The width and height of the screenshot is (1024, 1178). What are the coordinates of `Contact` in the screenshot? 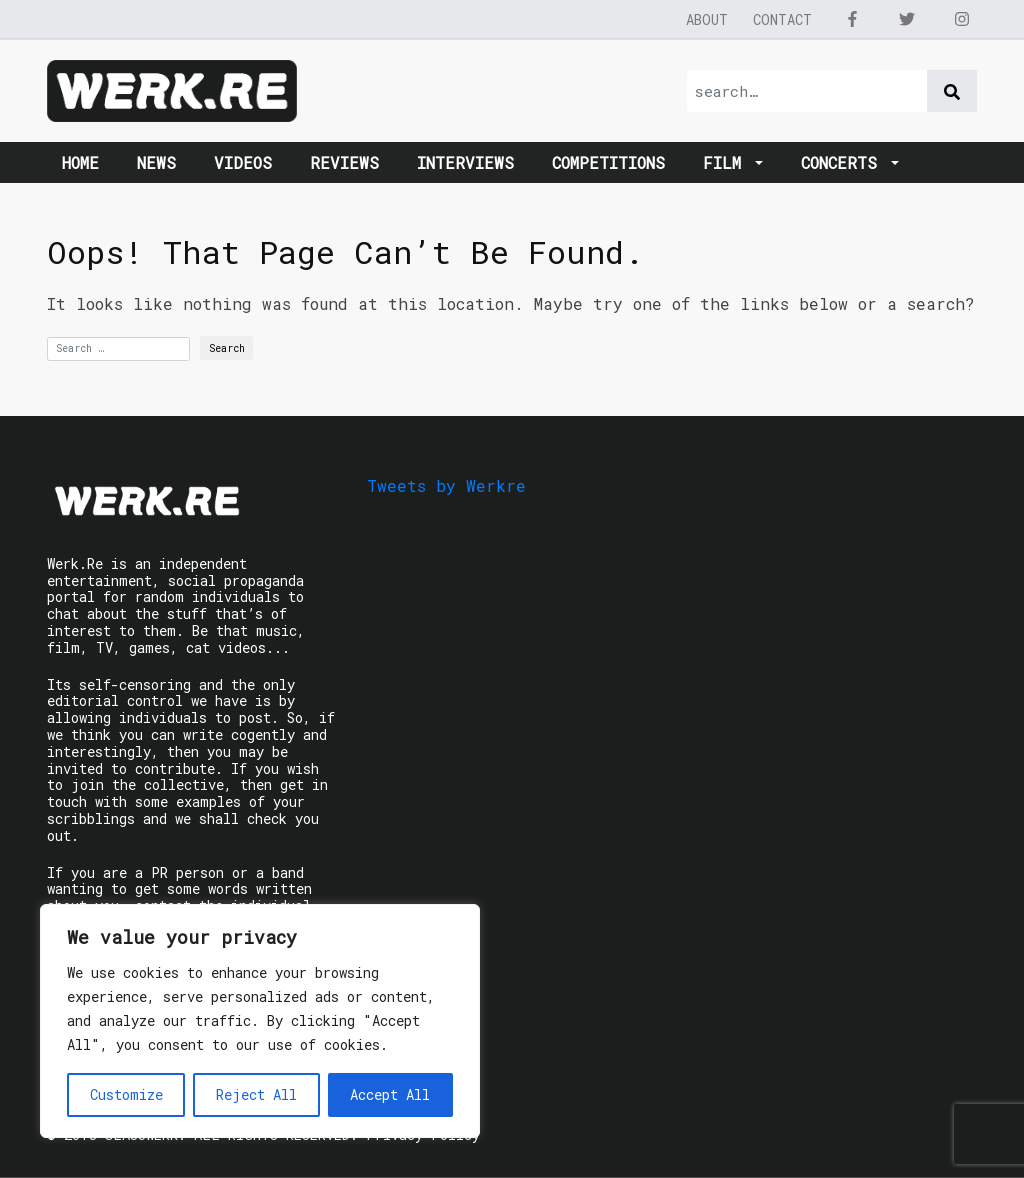 It's located at (782, 19).